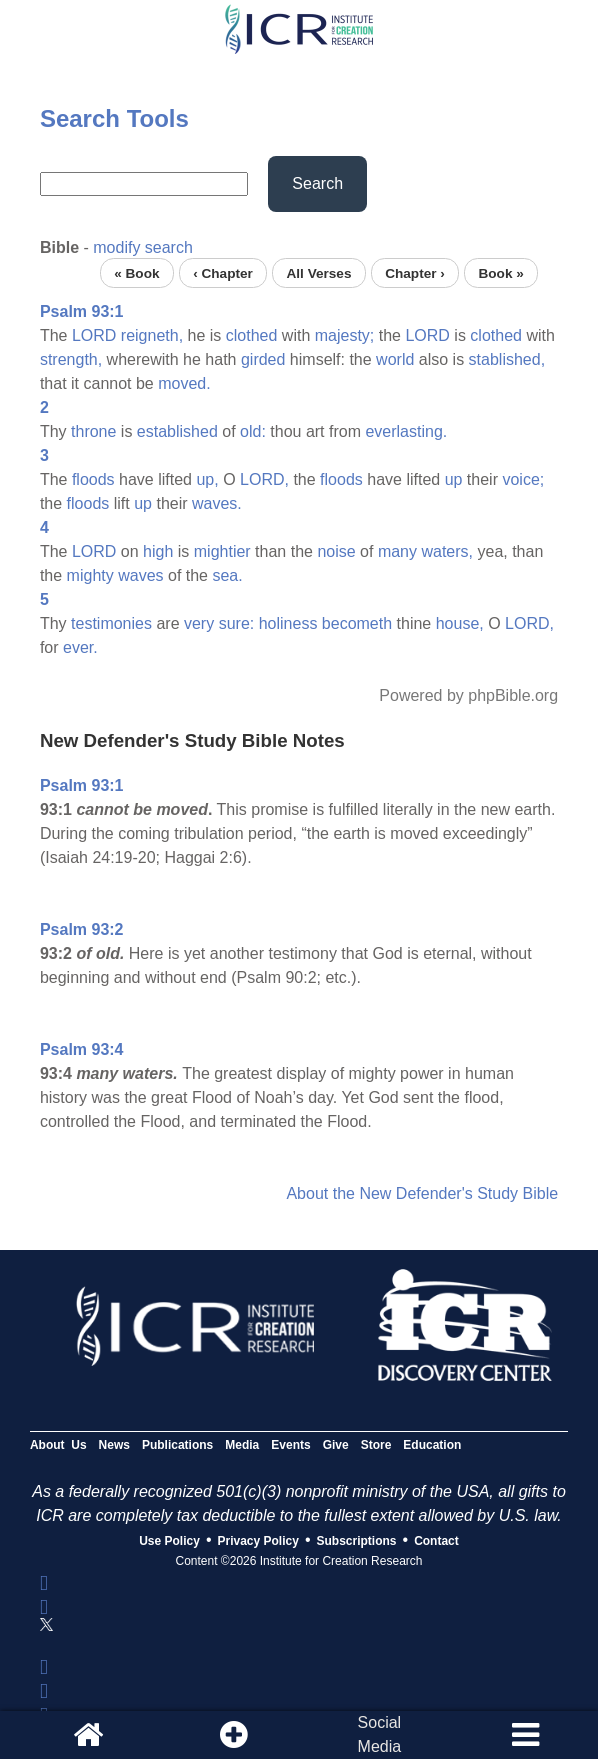  Describe the element at coordinates (222, 551) in the screenshot. I see `mightier` at that location.